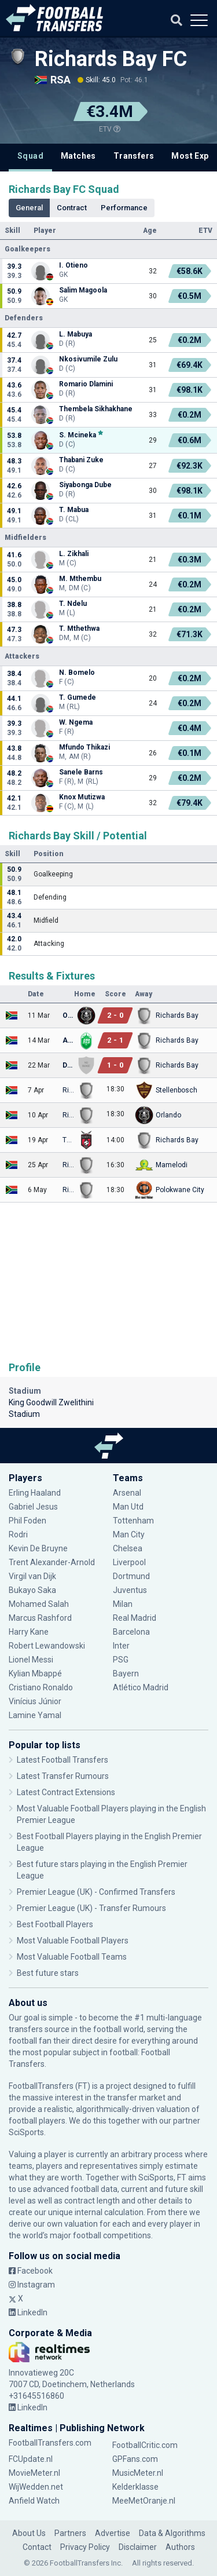 The image size is (217, 2576). I want to click on MovieMeter.nl, so click(34, 2473).